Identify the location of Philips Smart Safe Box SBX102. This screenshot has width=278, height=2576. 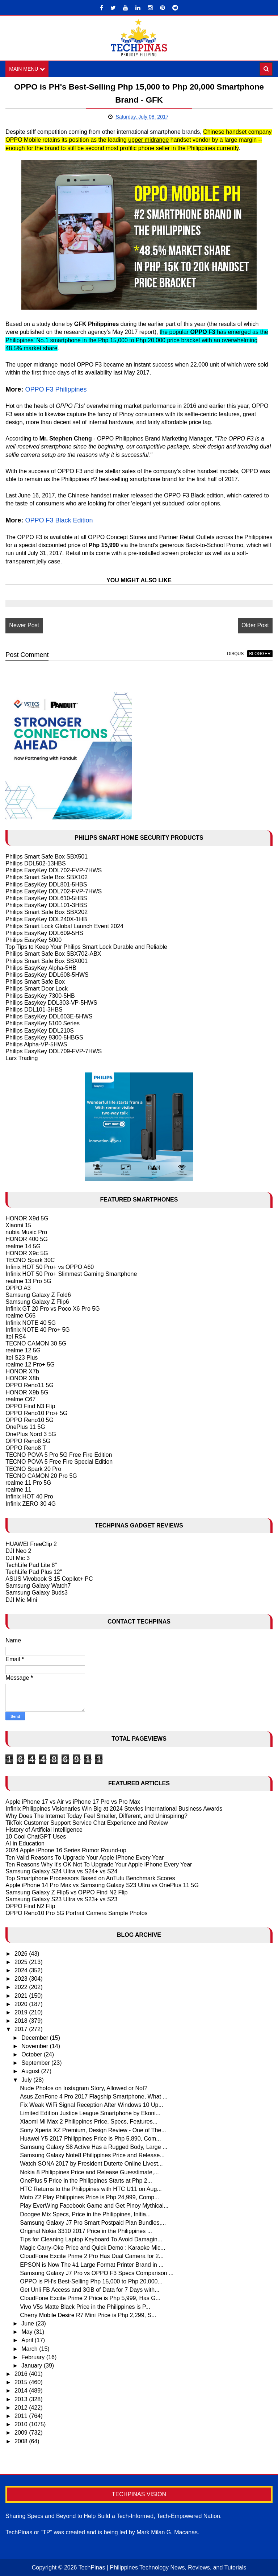
(46, 877).